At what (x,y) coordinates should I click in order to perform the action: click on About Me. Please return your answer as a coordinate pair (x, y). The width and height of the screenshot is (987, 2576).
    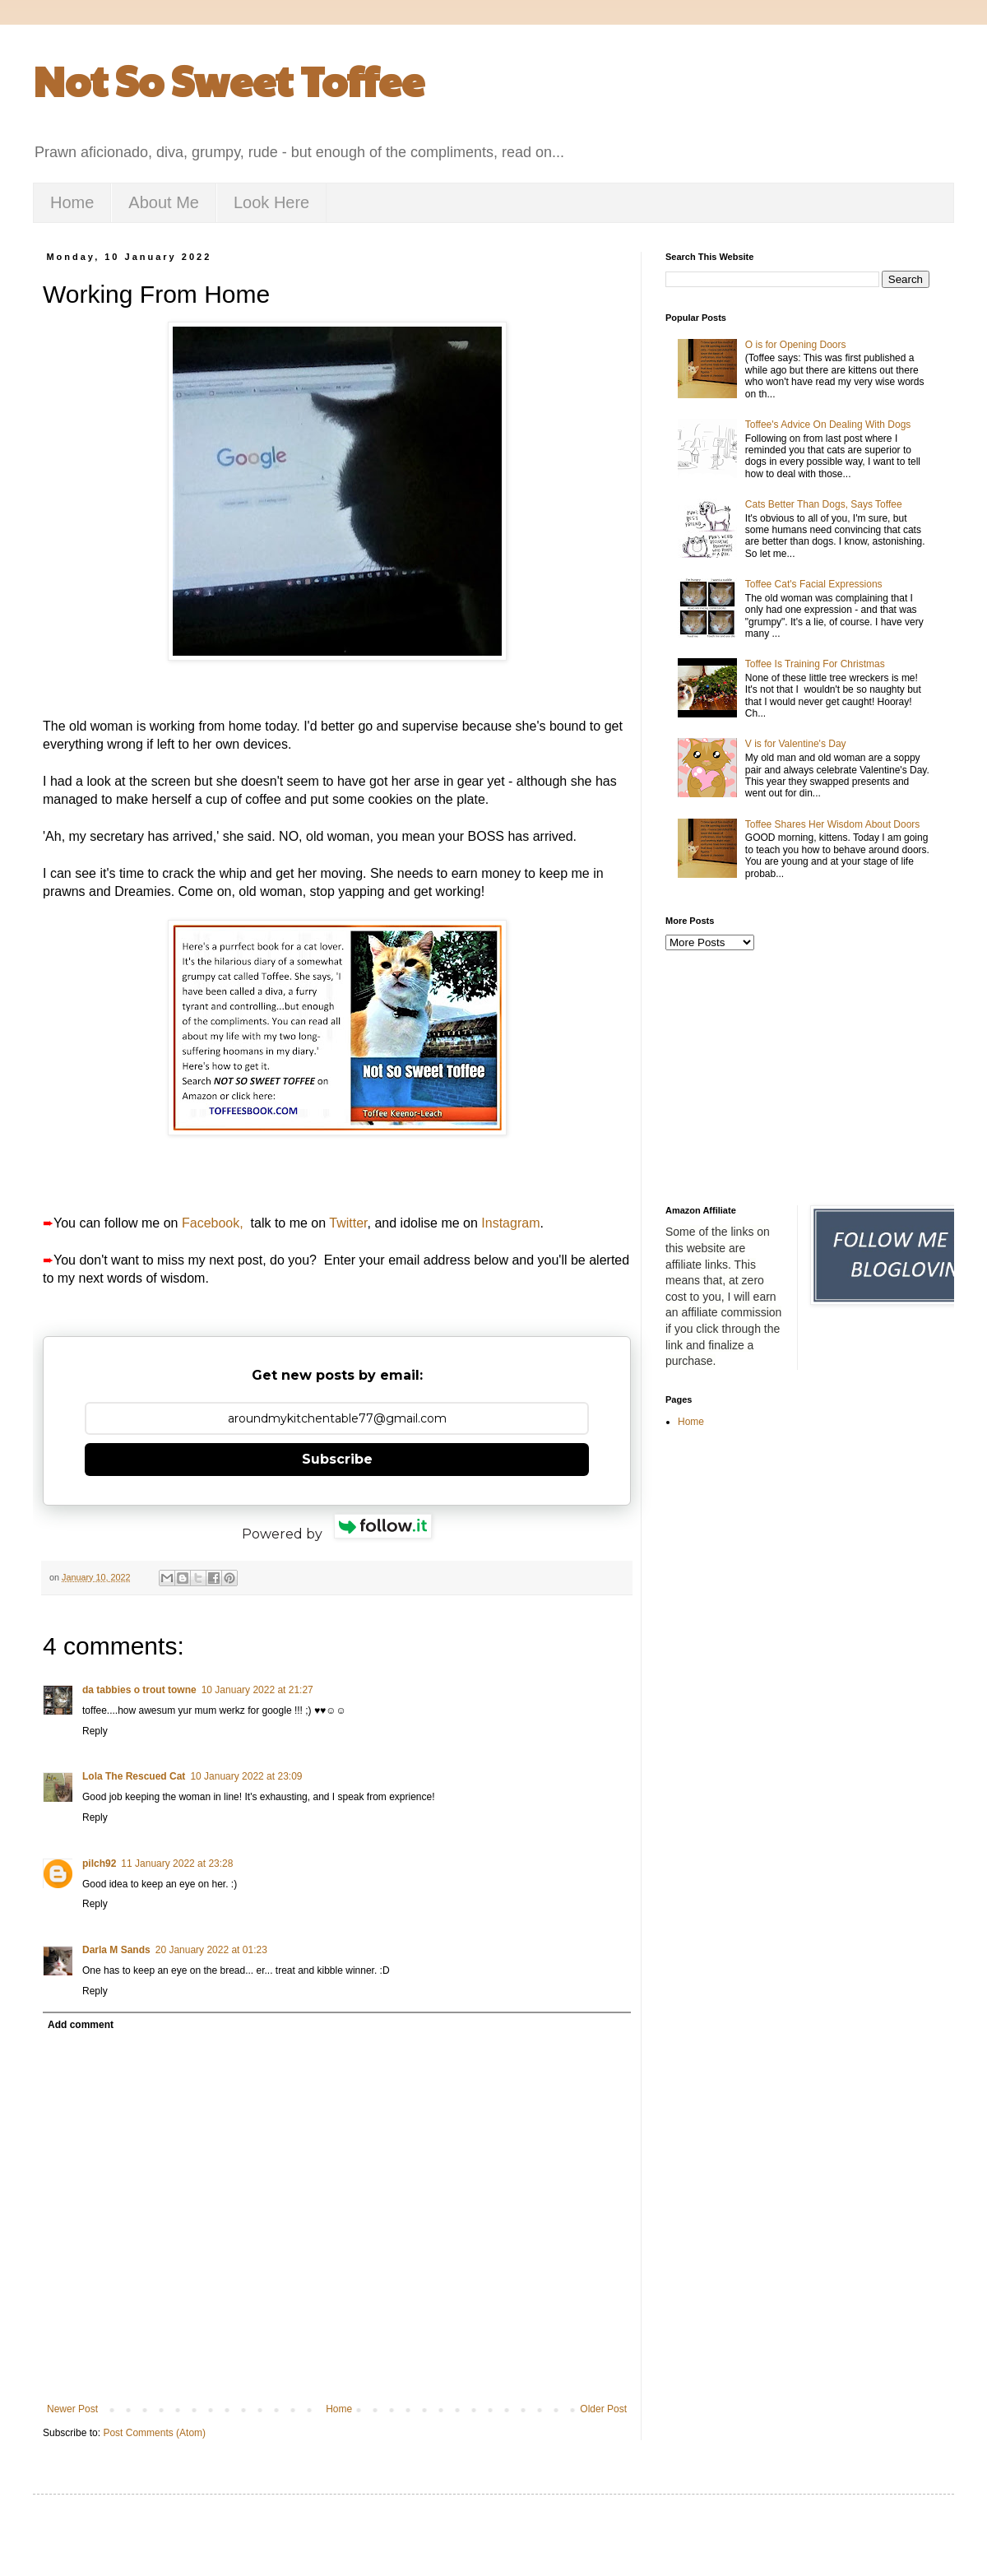
    Looking at the image, I should click on (163, 202).